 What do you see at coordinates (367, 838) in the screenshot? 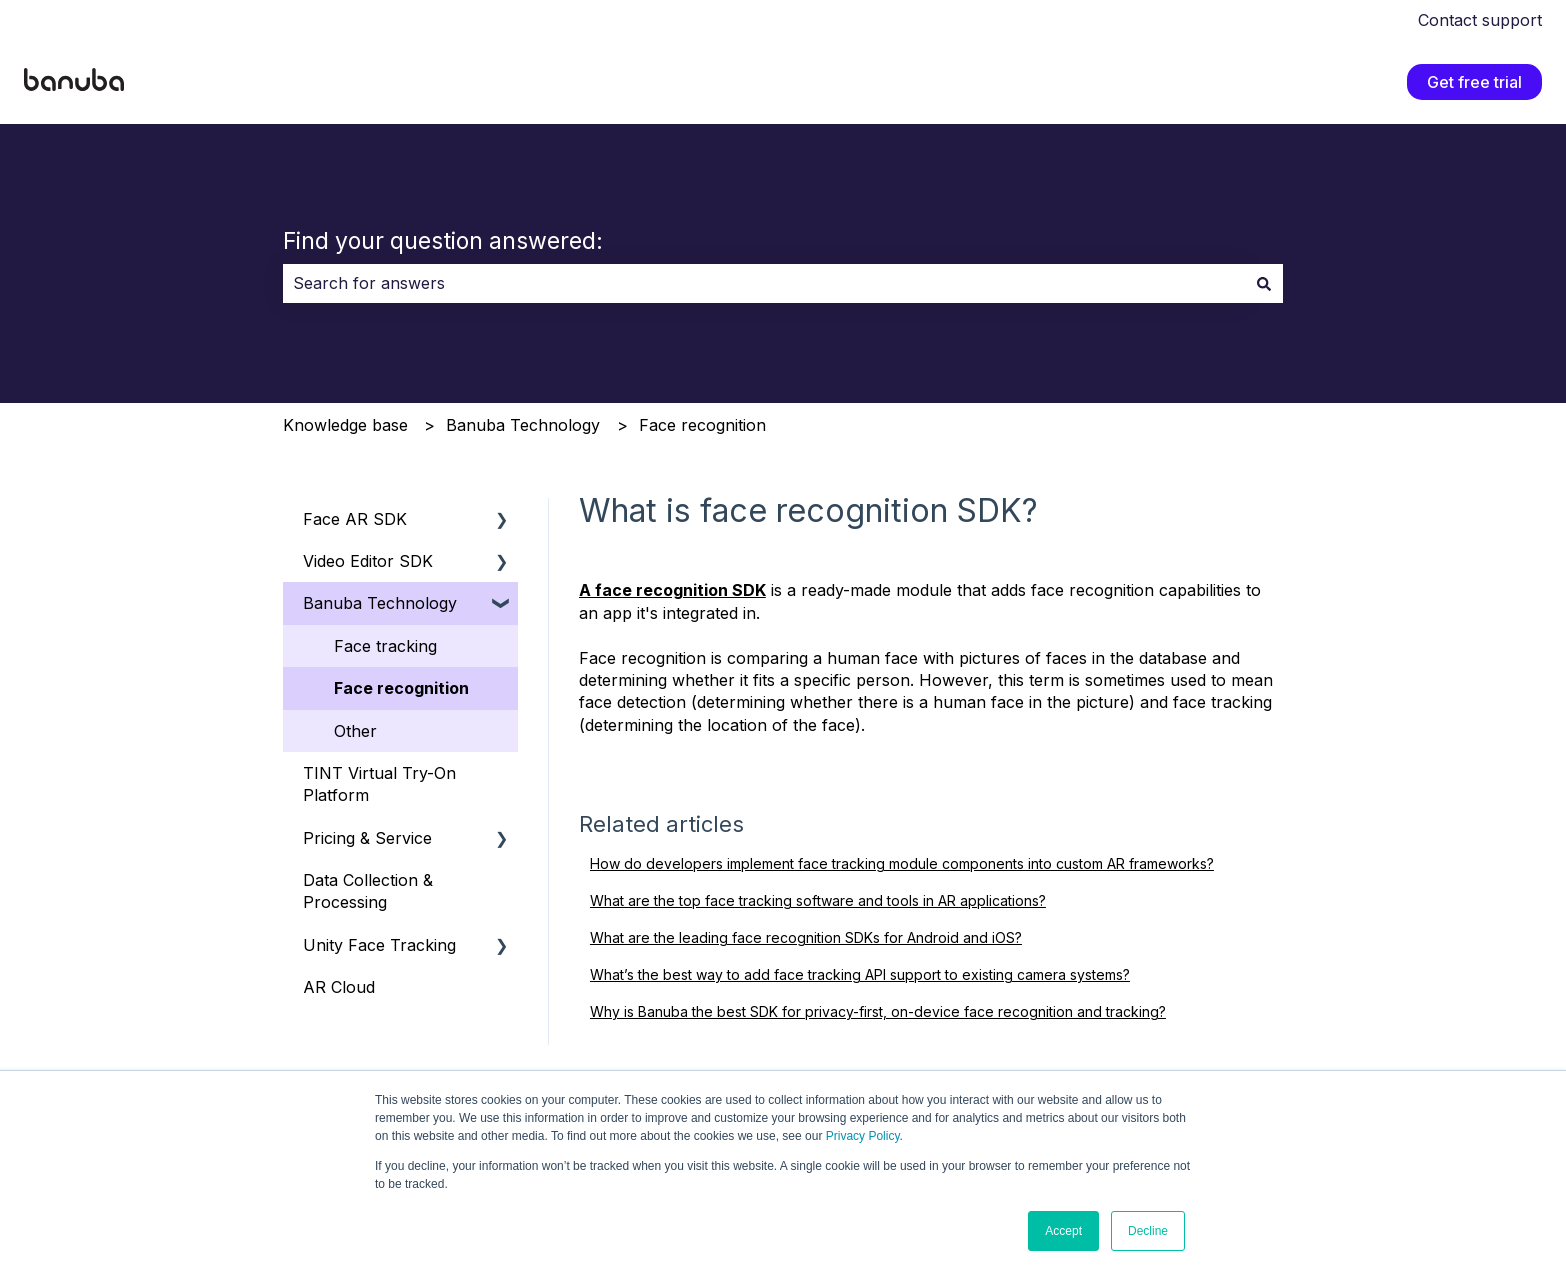
I see `Pricing & Service [menuitem]` at bounding box center [367, 838].